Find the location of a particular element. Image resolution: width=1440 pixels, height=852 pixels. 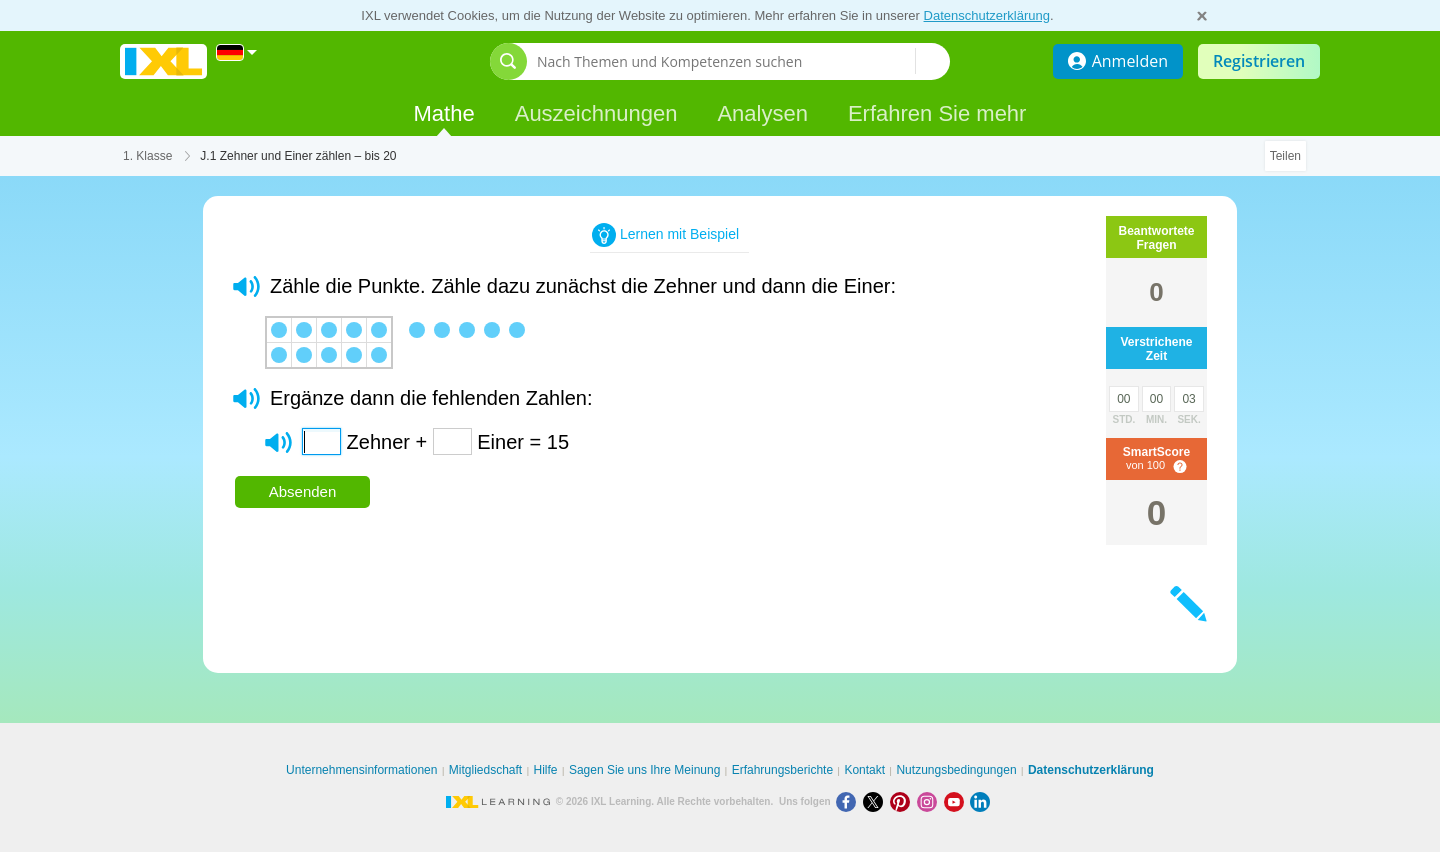

Auszeichnungen is located at coordinates (596, 113).